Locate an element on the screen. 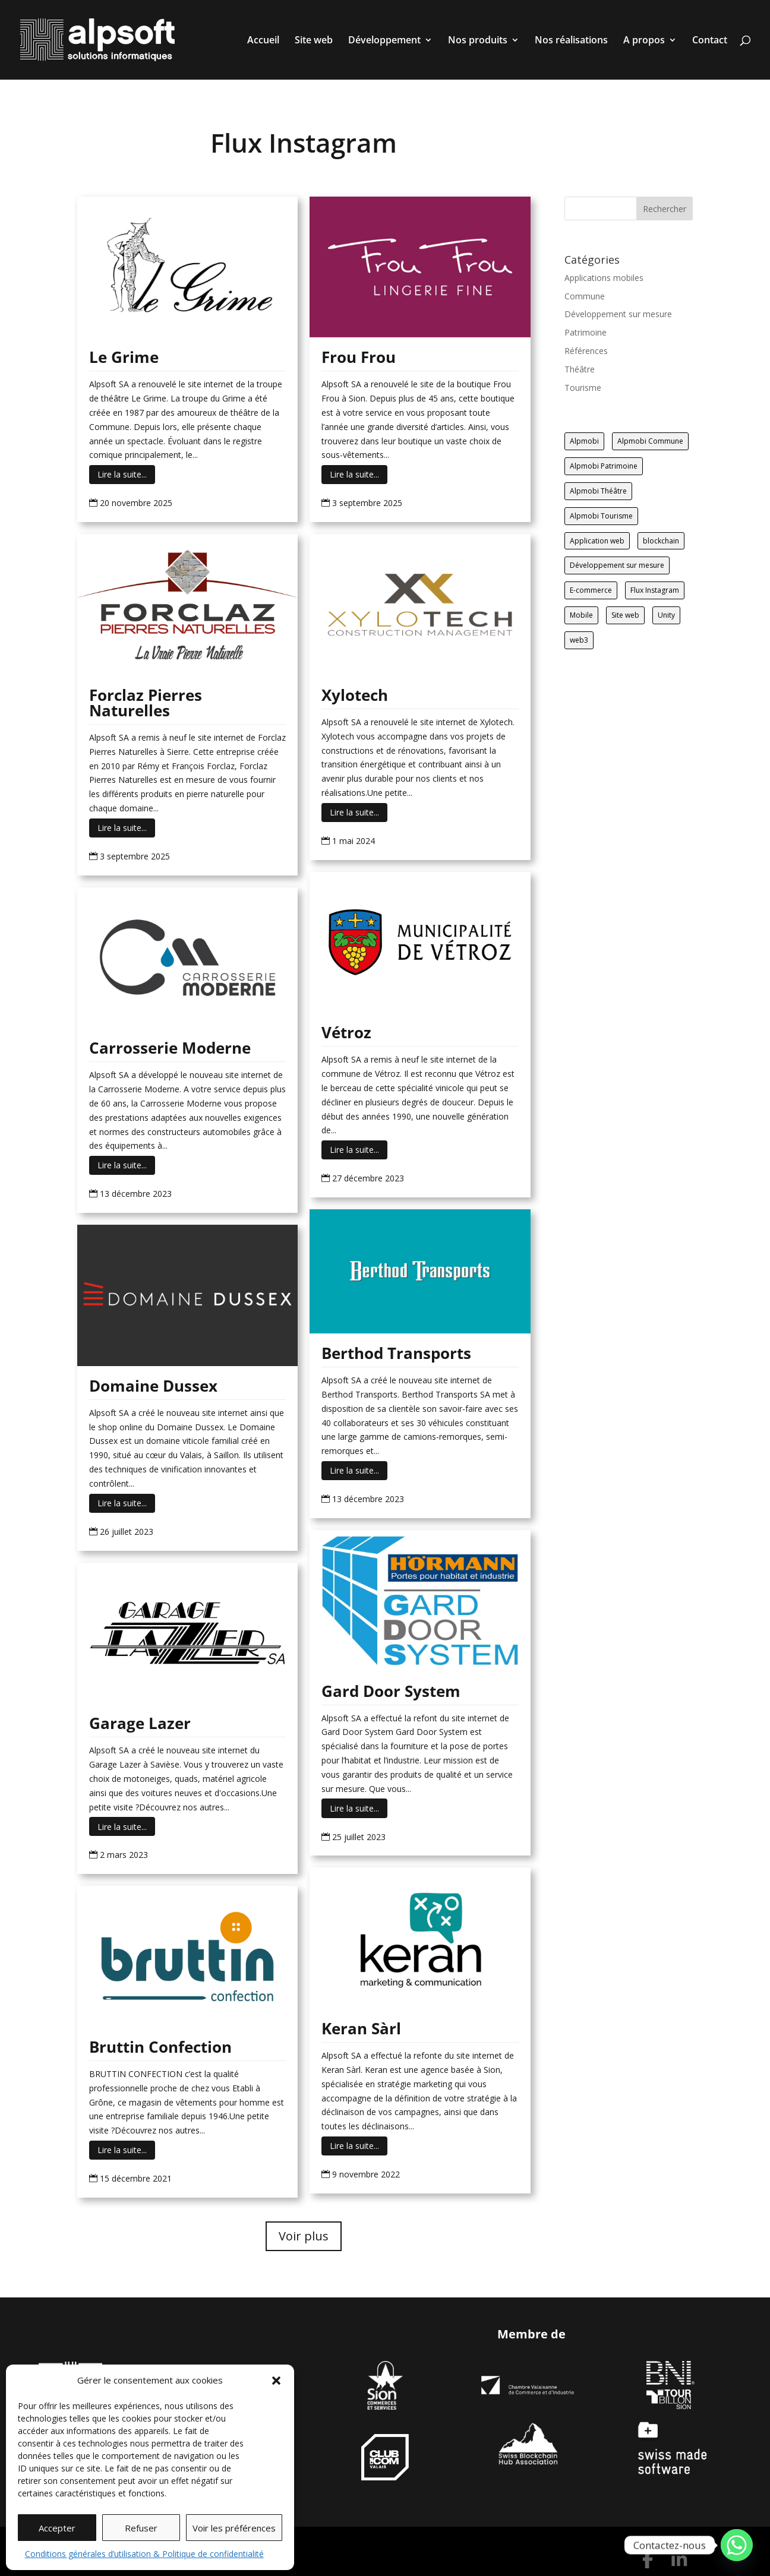 This screenshot has width=770, height=2576. Alpmobi Tourisme [Alpmobi Tourisme (8 éléments)] is located at coordinates (601, 516).